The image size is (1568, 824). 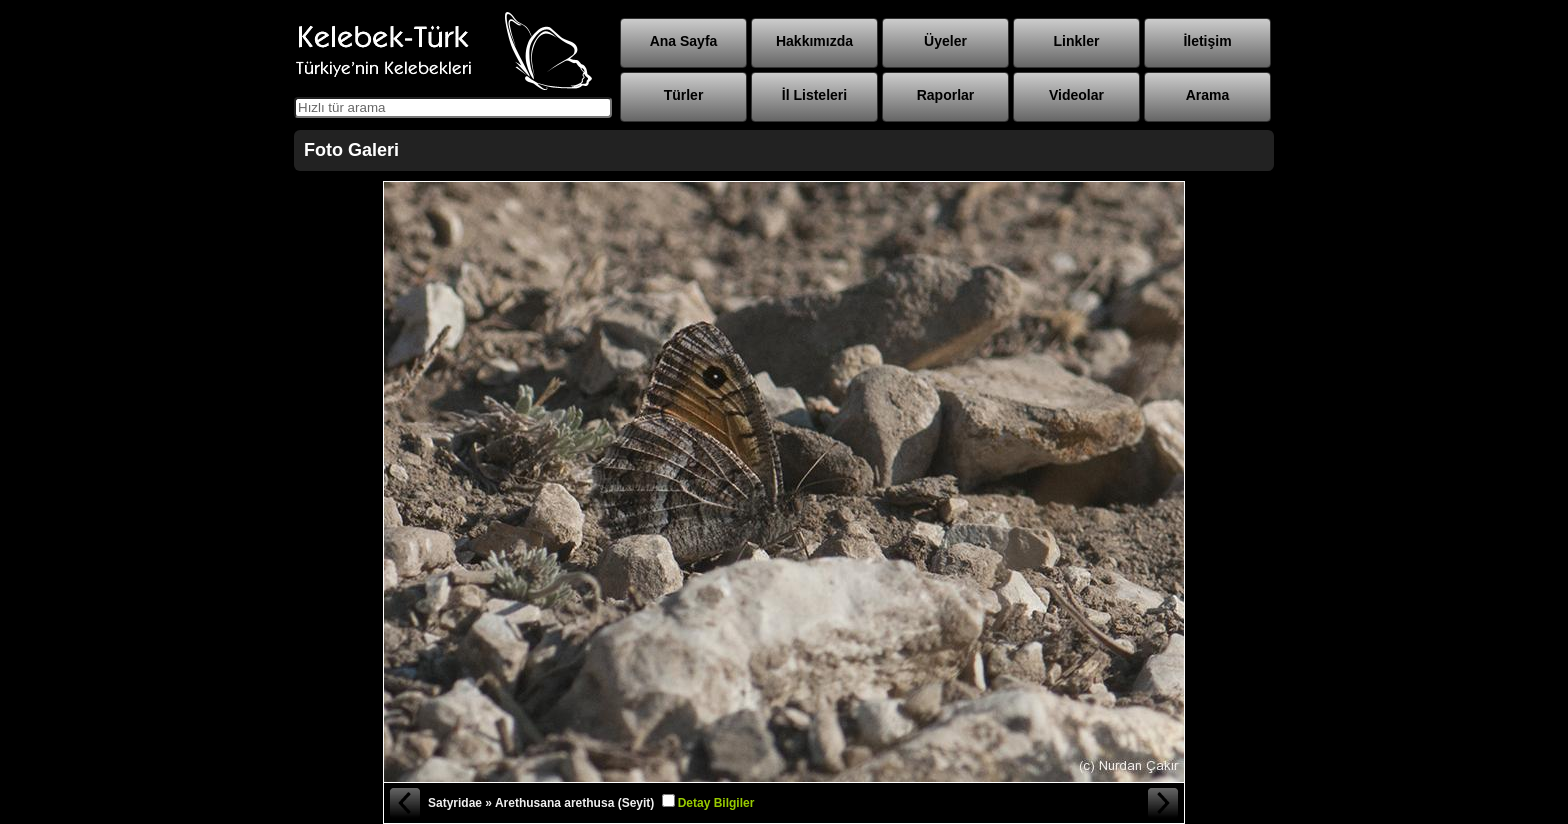 What do you see at coordinates (1077, 41) in the screenshot?
I see `Linkler` at bounding box center [1077, 41].